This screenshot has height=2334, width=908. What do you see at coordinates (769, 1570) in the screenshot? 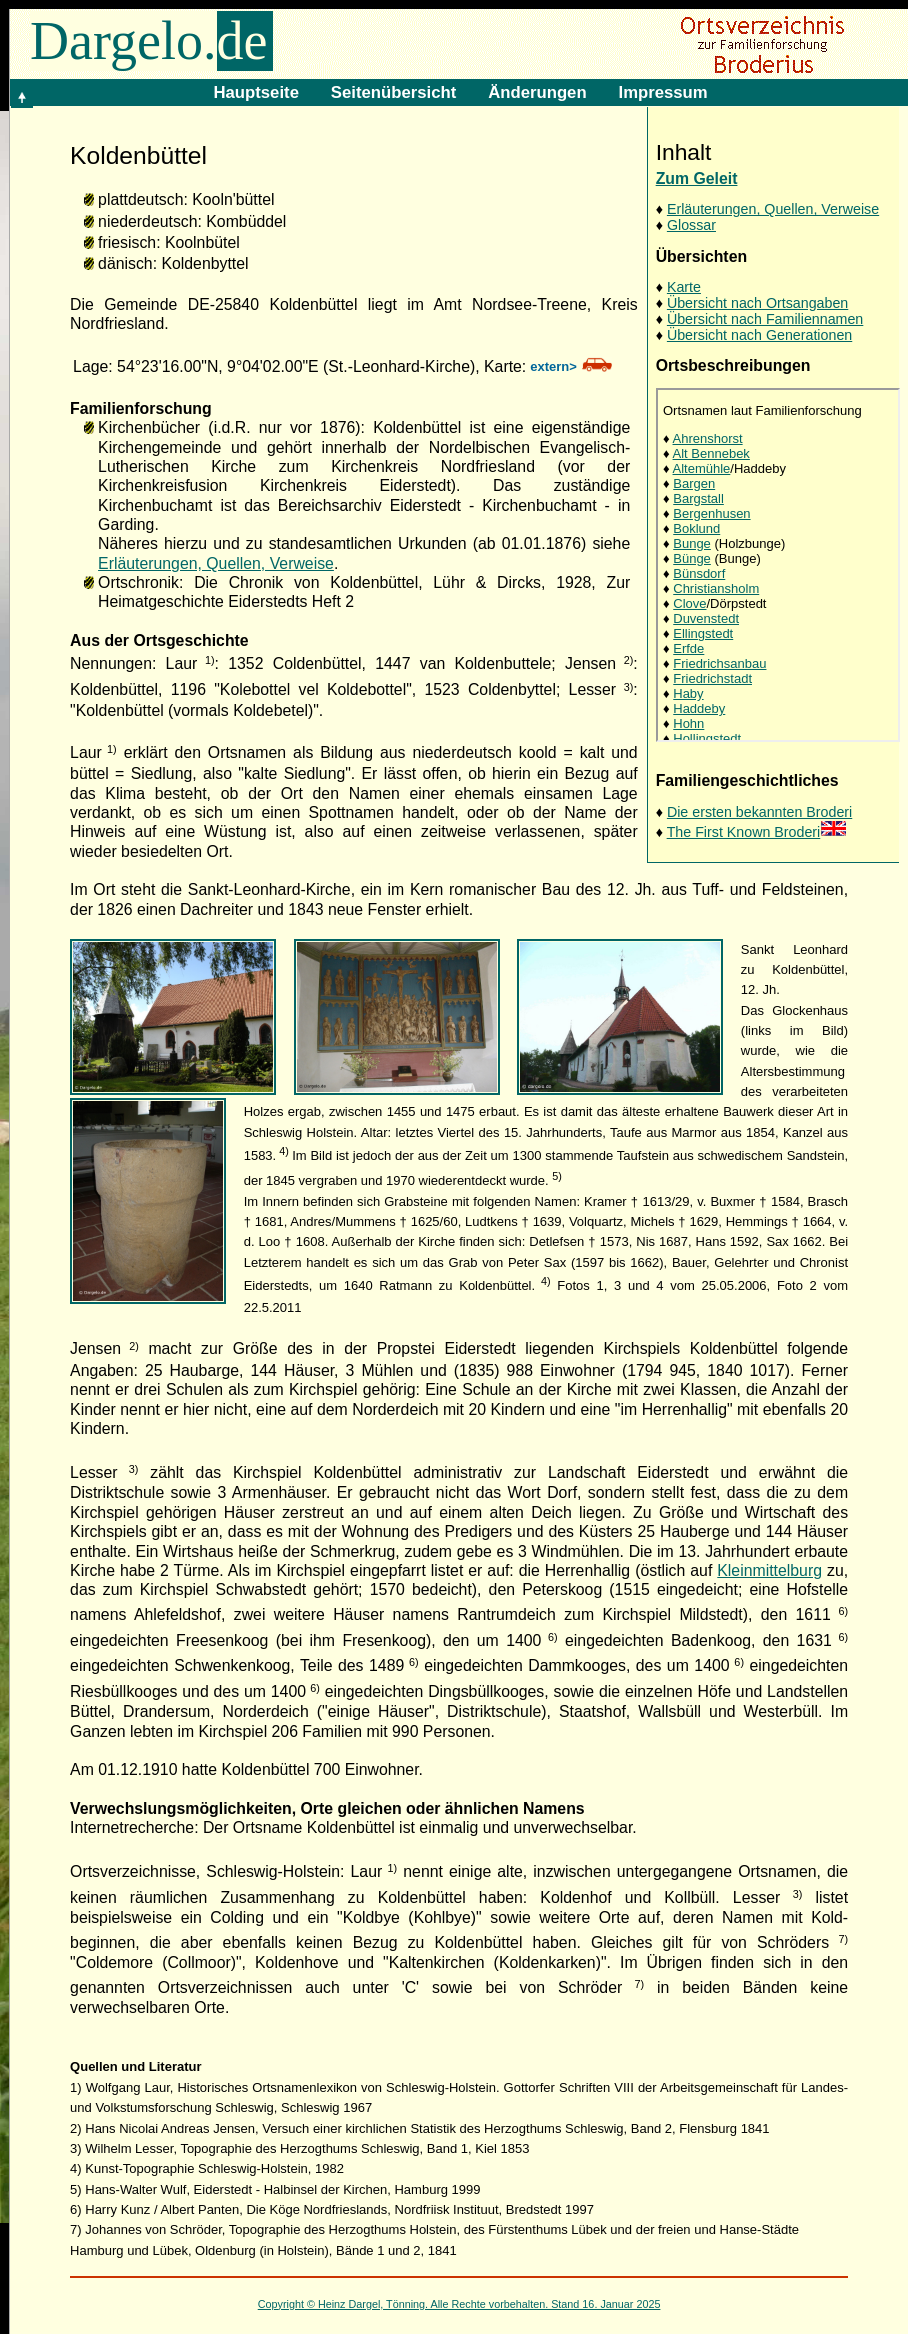
I see `Kleinmittelburg` at bounding box center [769, 1570].